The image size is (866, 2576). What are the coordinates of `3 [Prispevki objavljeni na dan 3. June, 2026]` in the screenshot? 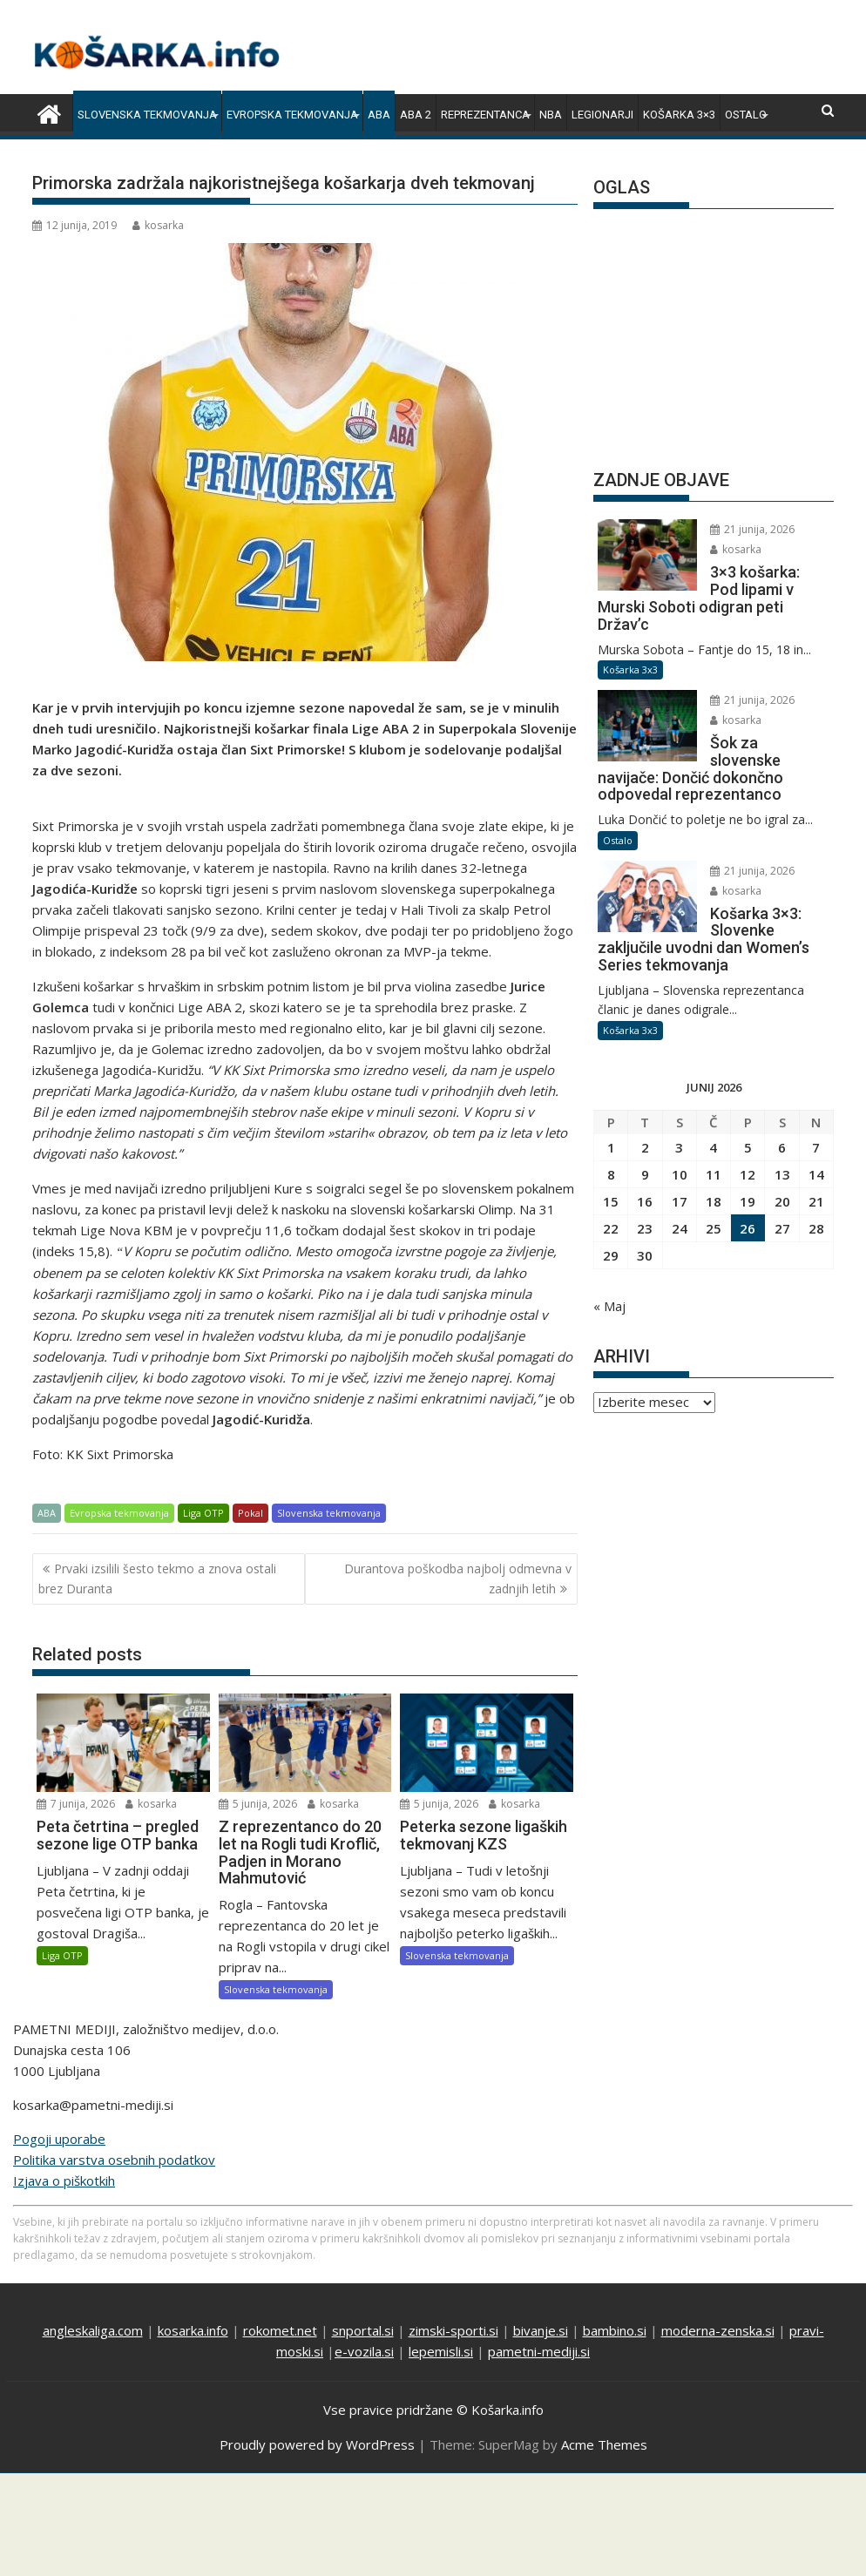 It's located at (679, 1147).